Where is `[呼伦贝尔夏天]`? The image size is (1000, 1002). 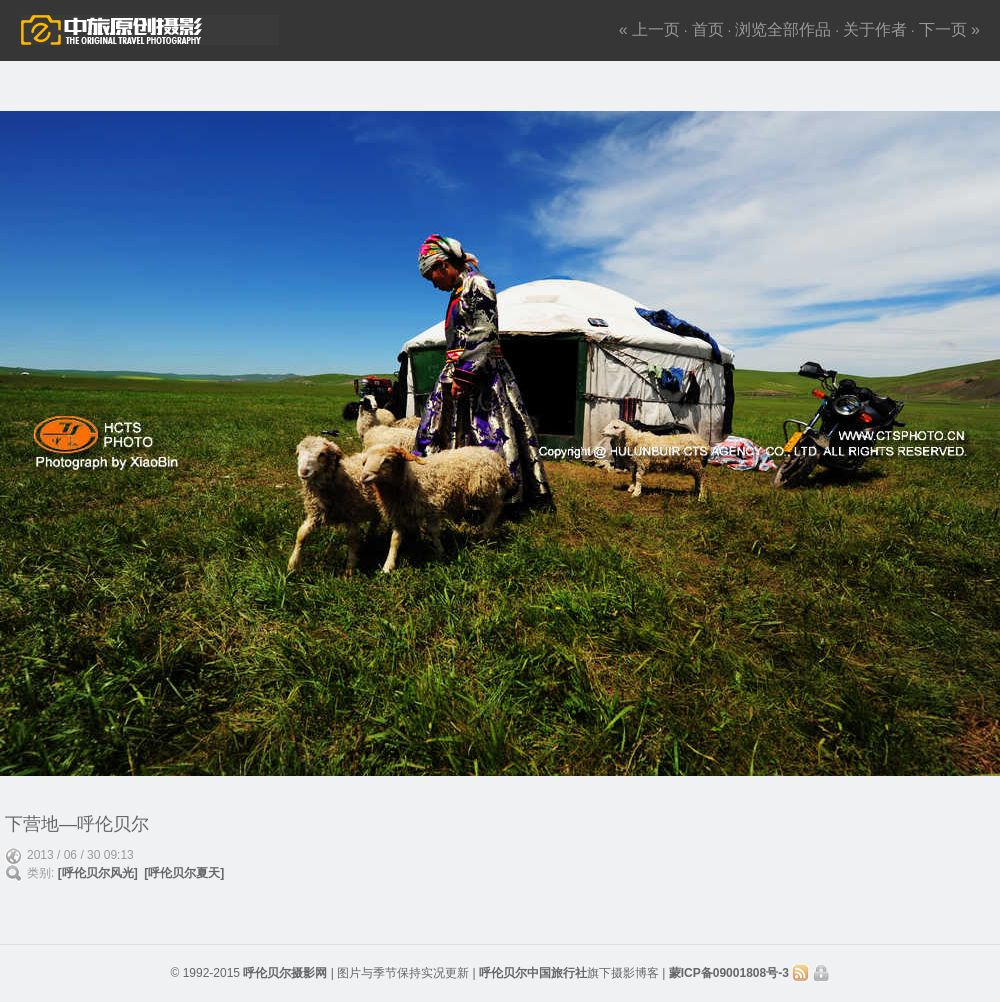
[呼伦贝尔夏天] is located at coordinates (184, 873).